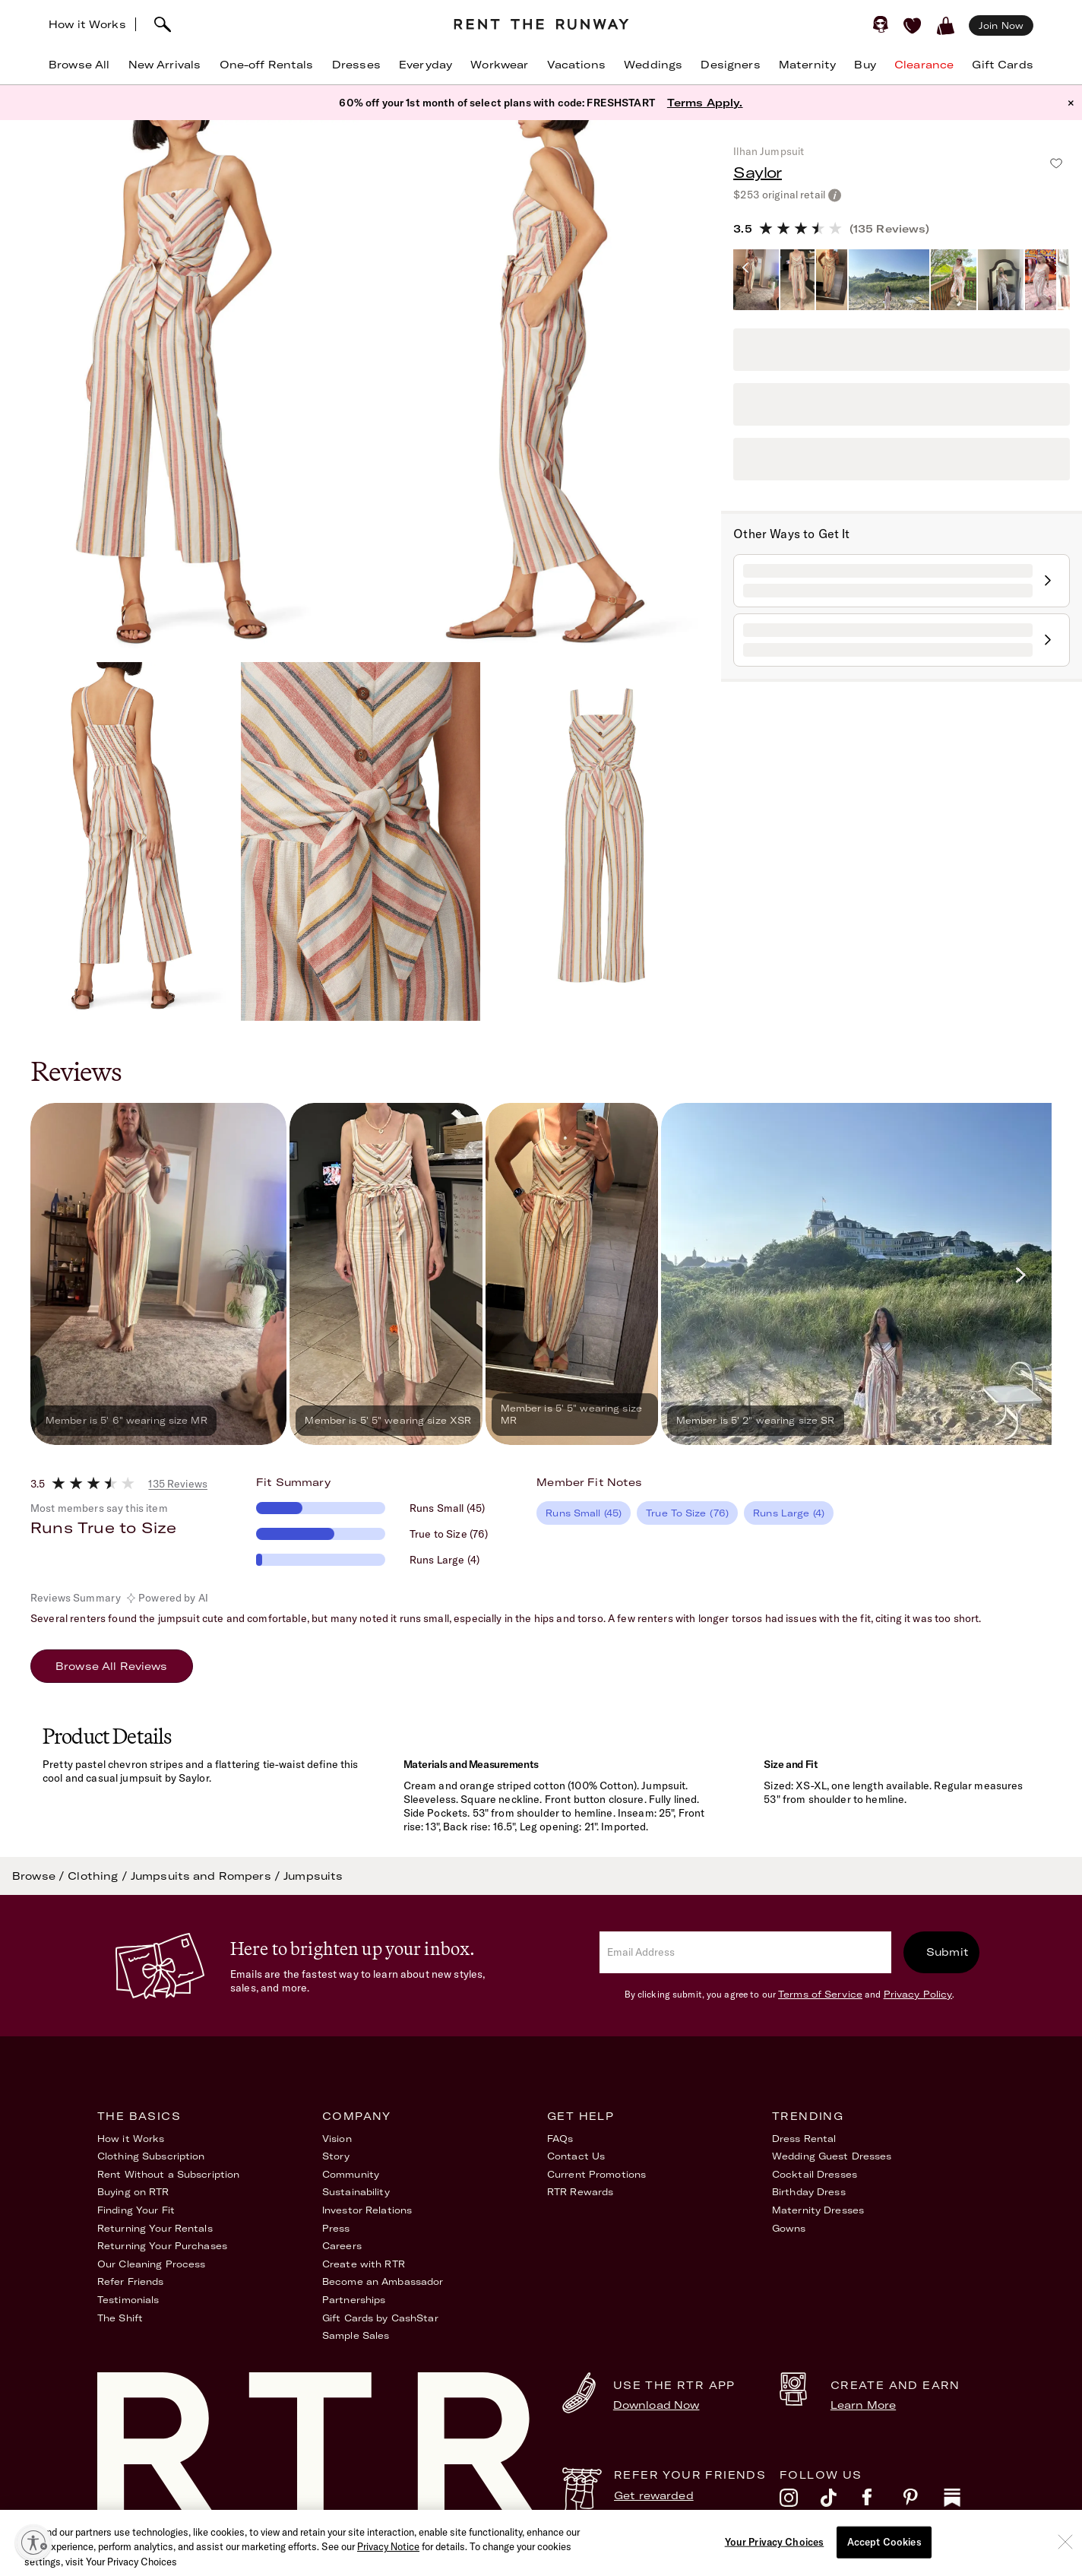  I want to click on Browse /, so click(40, 1876).